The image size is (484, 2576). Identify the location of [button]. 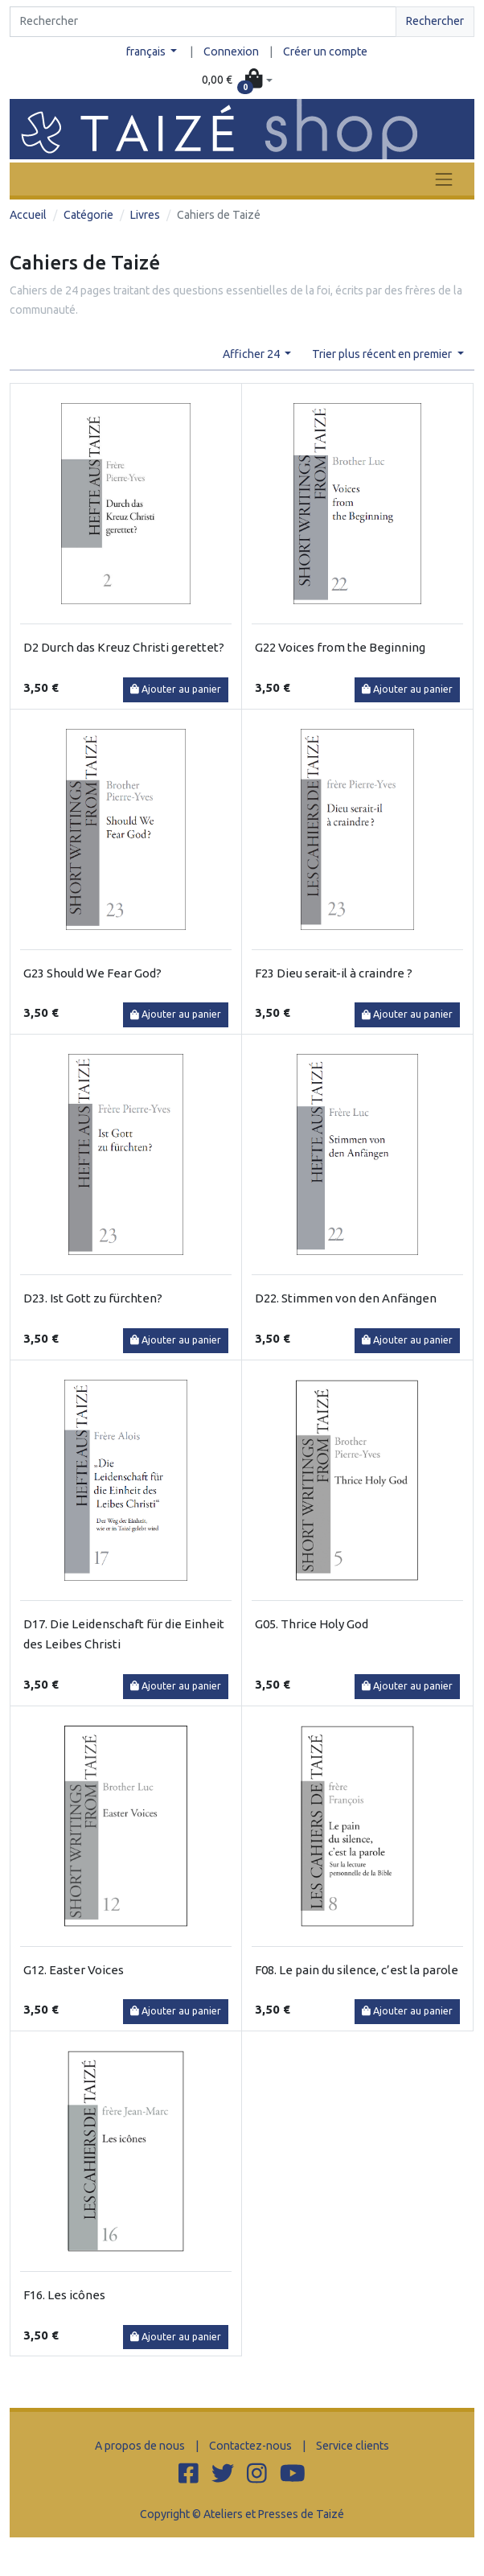
(237, 80).